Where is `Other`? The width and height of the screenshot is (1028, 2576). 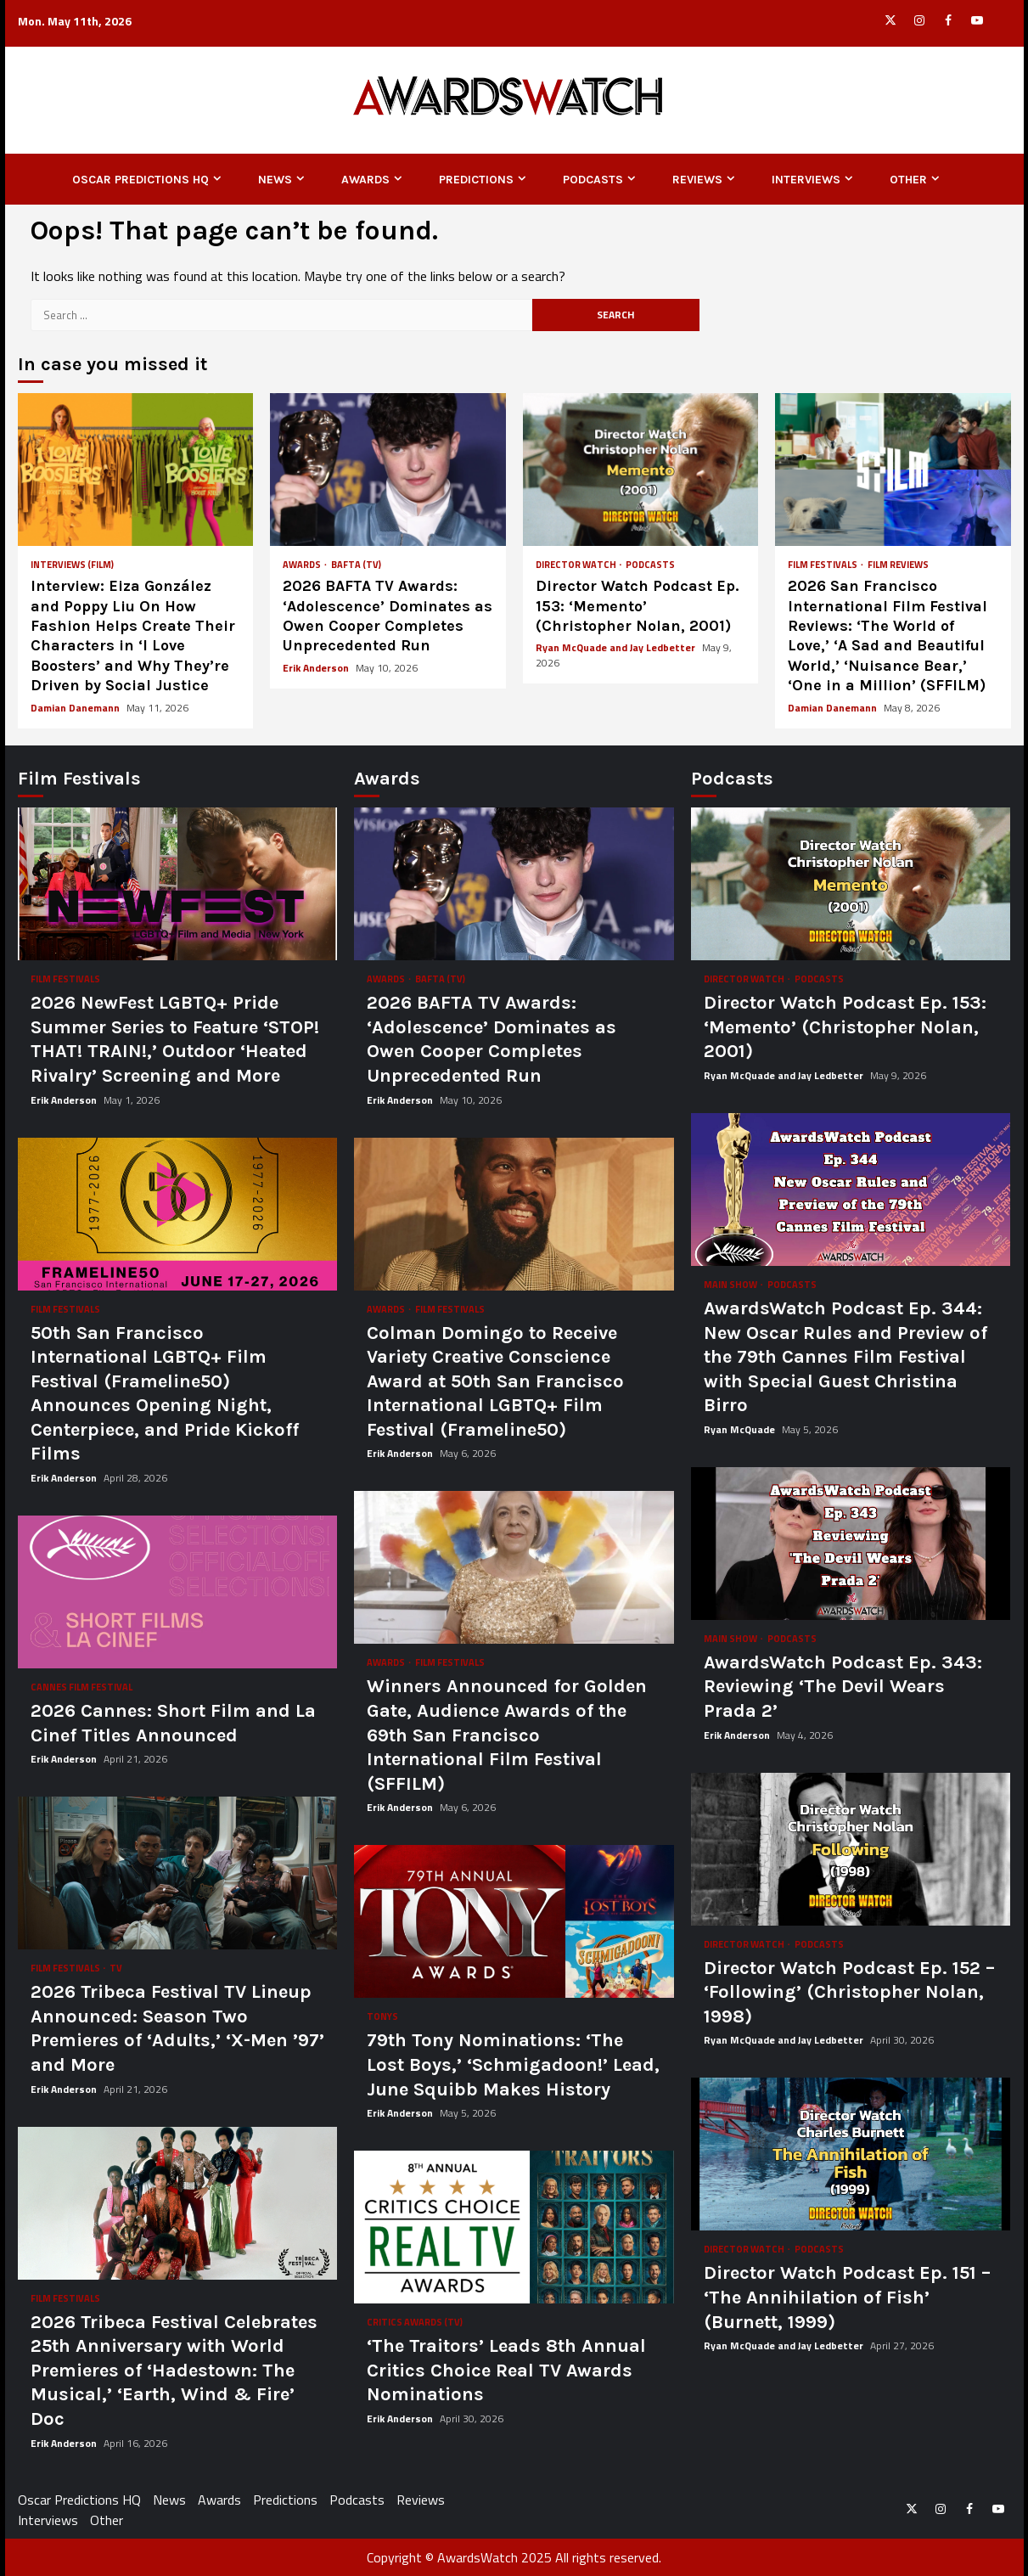 Other is located at coordinates (908, 179).